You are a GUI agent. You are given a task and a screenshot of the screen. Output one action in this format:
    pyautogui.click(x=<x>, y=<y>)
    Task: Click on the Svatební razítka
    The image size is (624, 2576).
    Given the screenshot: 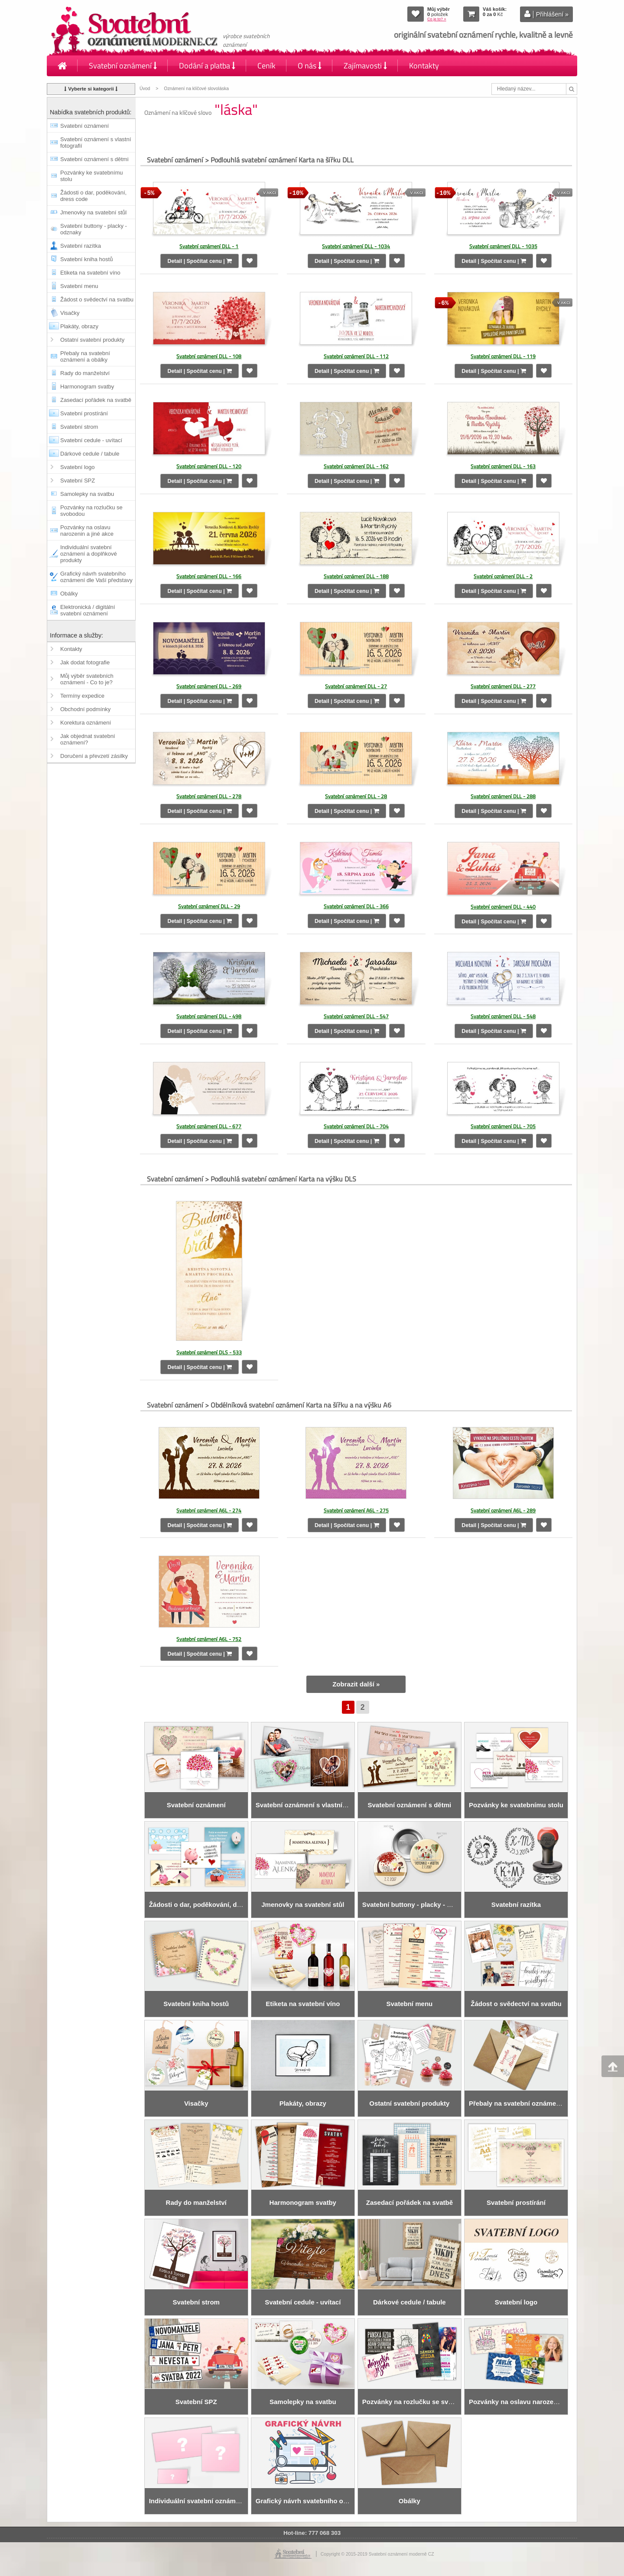 What is the action you would take?
    pyautogui.click(x=80, y=246)
    